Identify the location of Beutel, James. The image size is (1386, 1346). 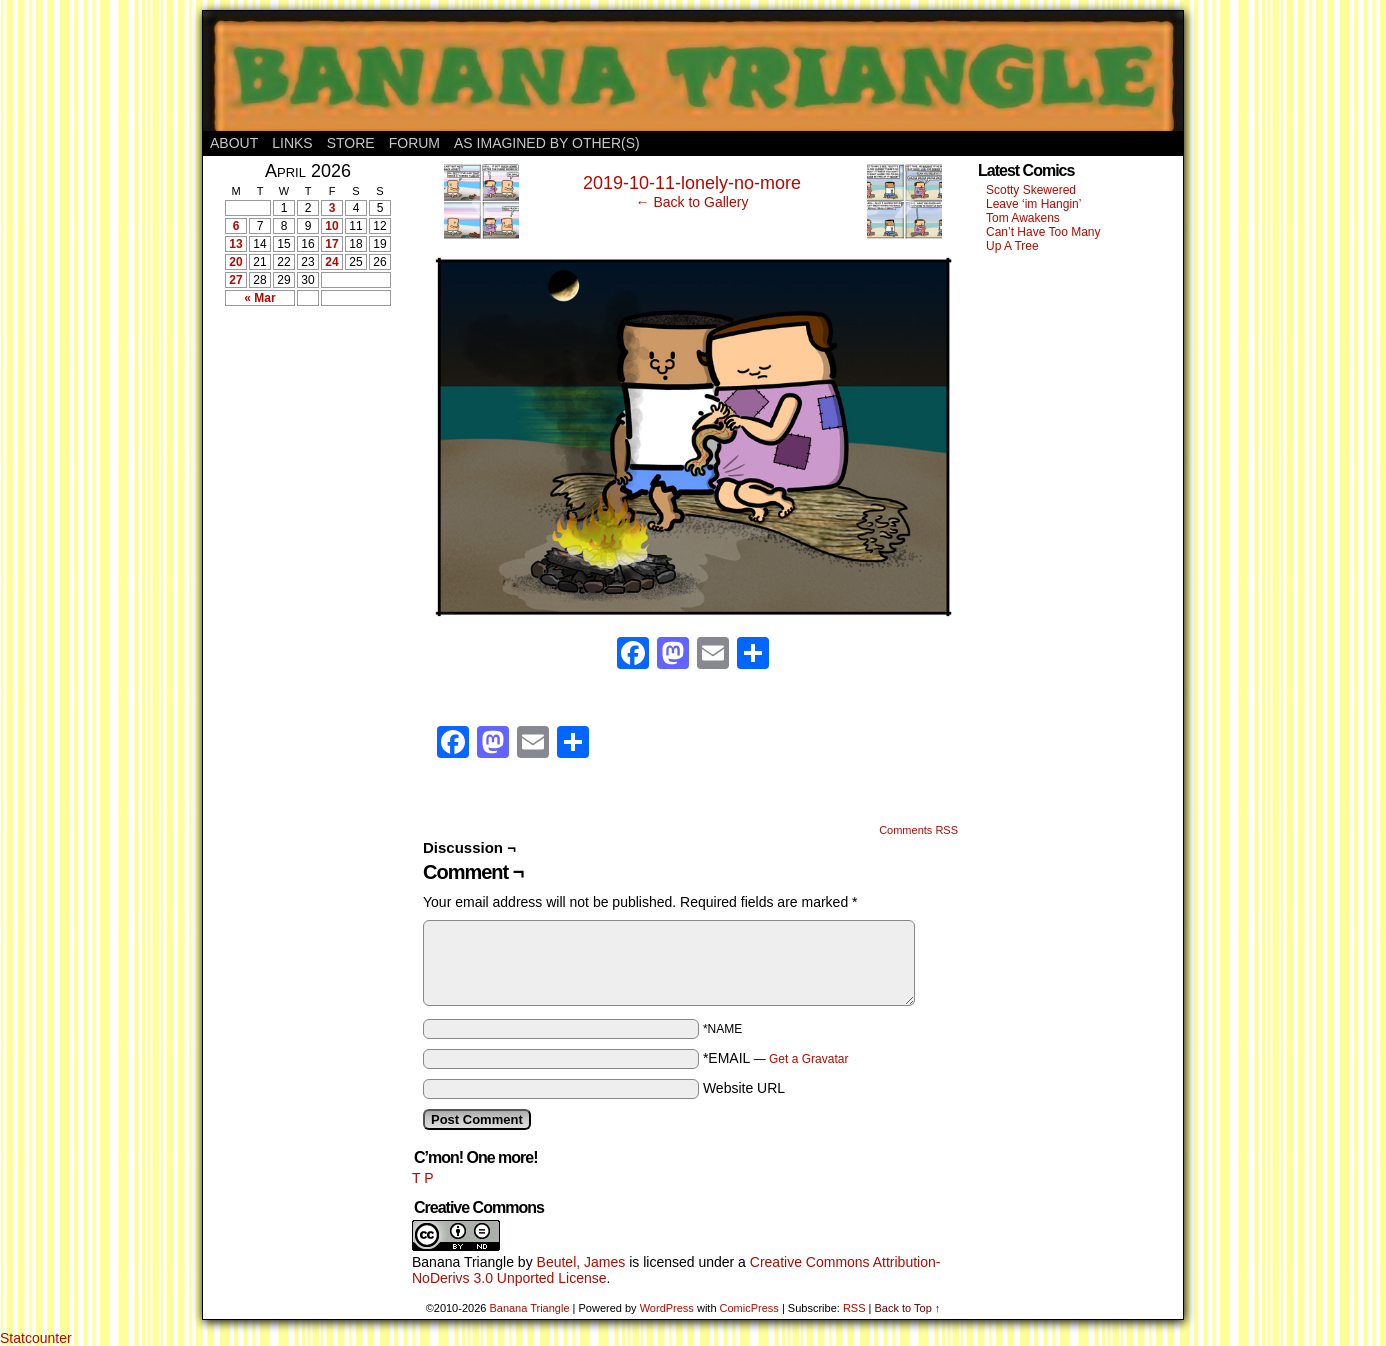
(581, 1262).